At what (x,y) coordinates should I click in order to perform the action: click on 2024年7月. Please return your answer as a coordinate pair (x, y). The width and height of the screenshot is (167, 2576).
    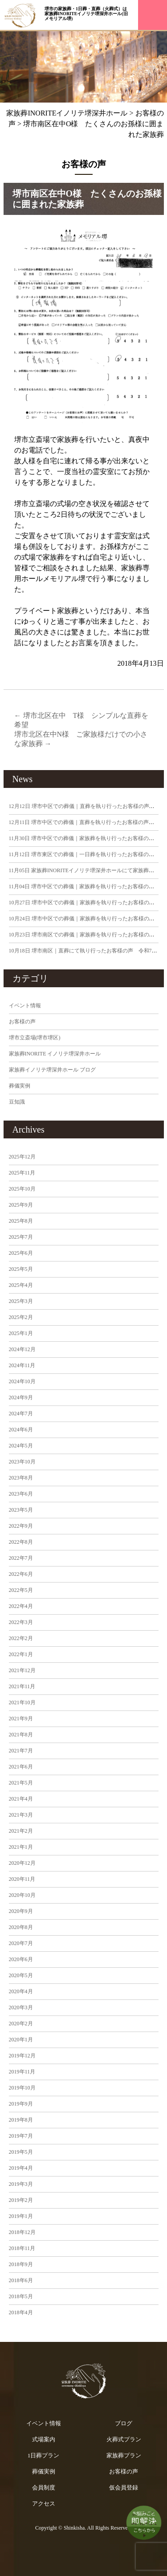
    Looking at the image, I should click on (21, 1413).